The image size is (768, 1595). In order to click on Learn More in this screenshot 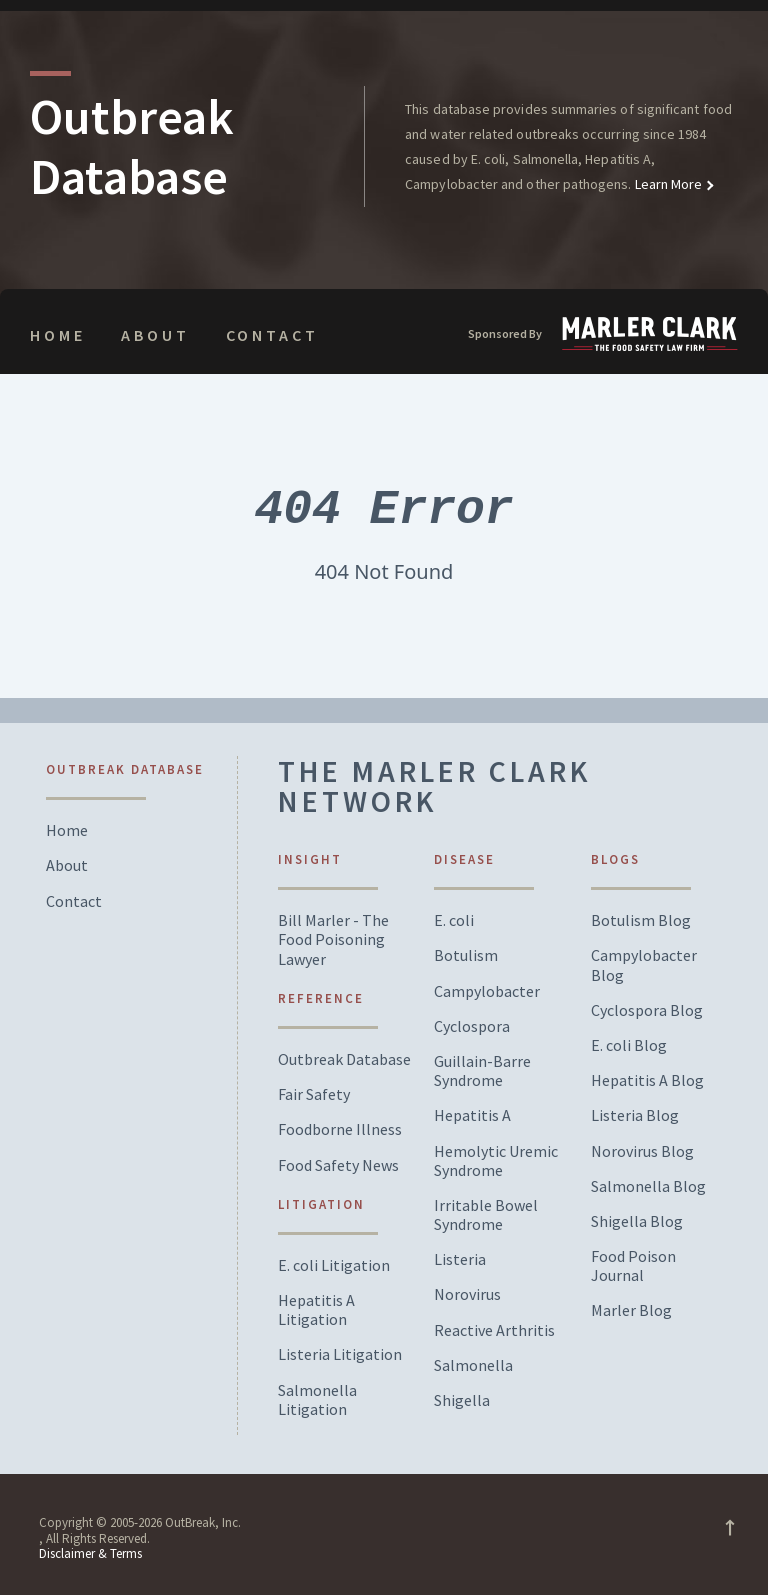, I will do `click(667, 184)`.